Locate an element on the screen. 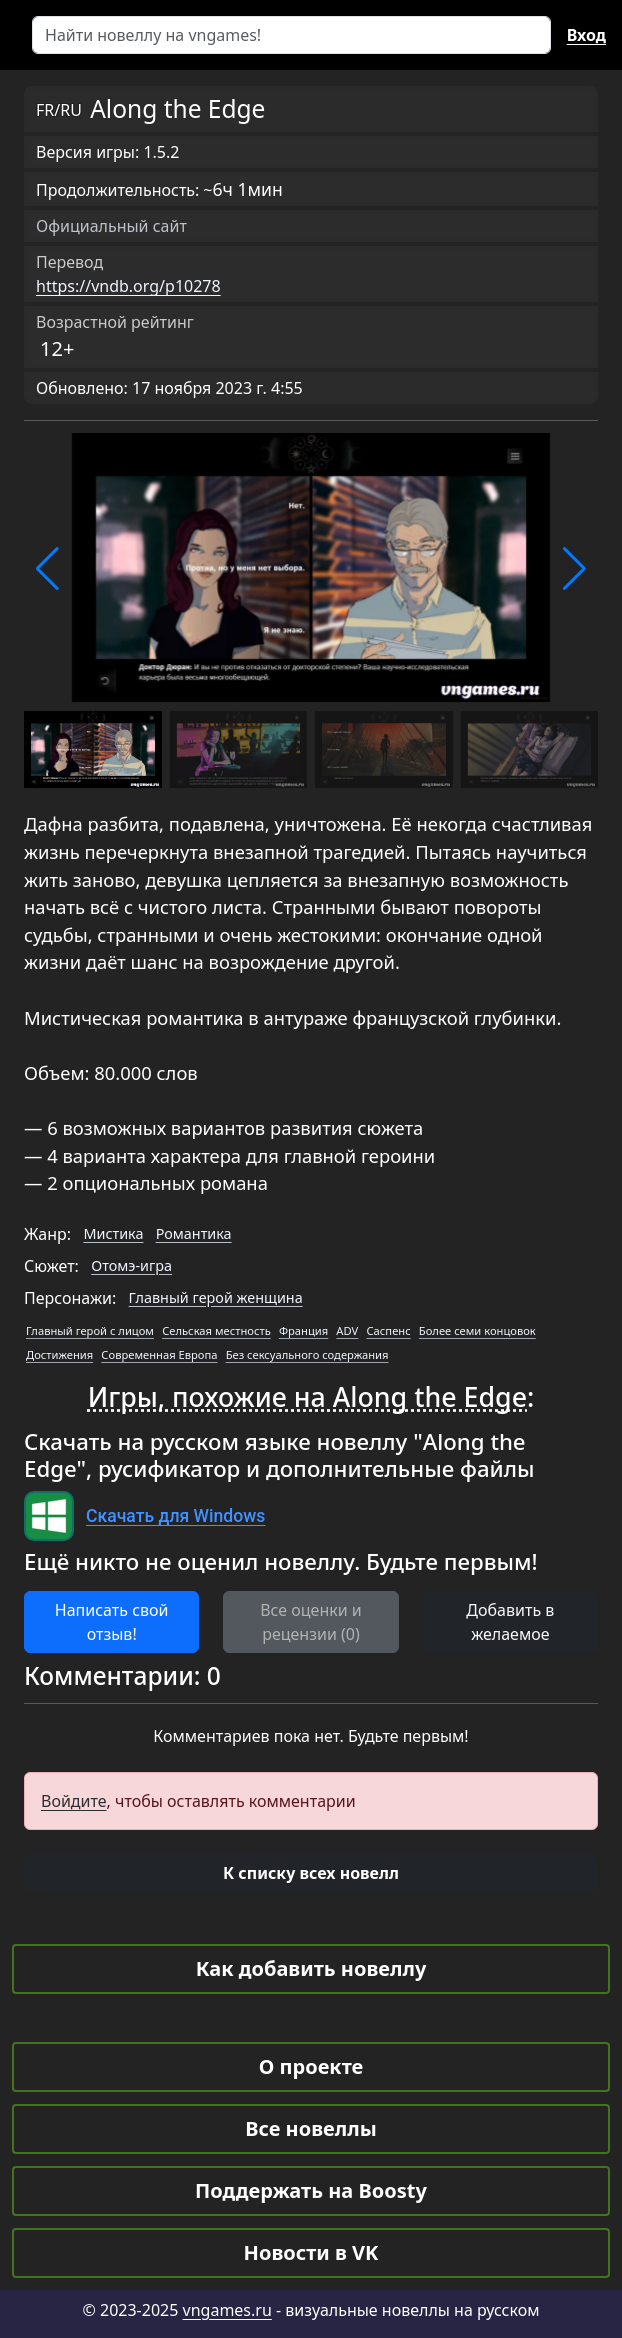 Image resolution: width=622 pixels, height=2338 pixels. Сельская местность is located at coordinates (216, 1330).